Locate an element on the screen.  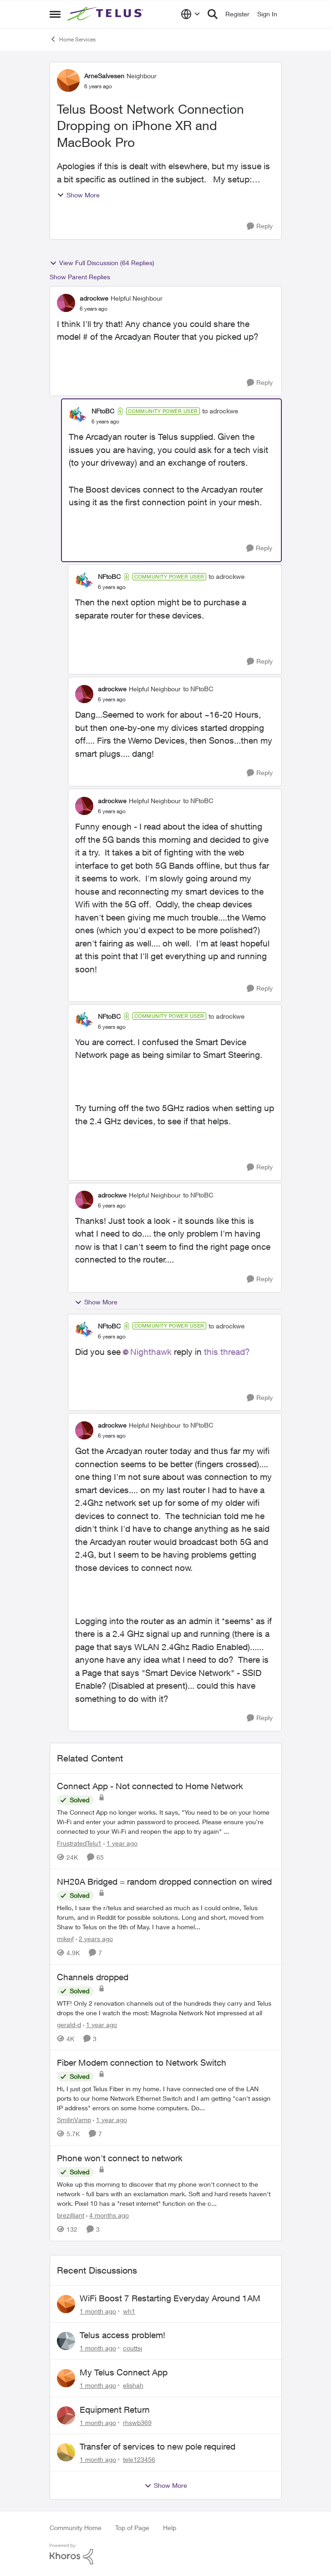
to NFtoBC is located at coordinates (198, 689).